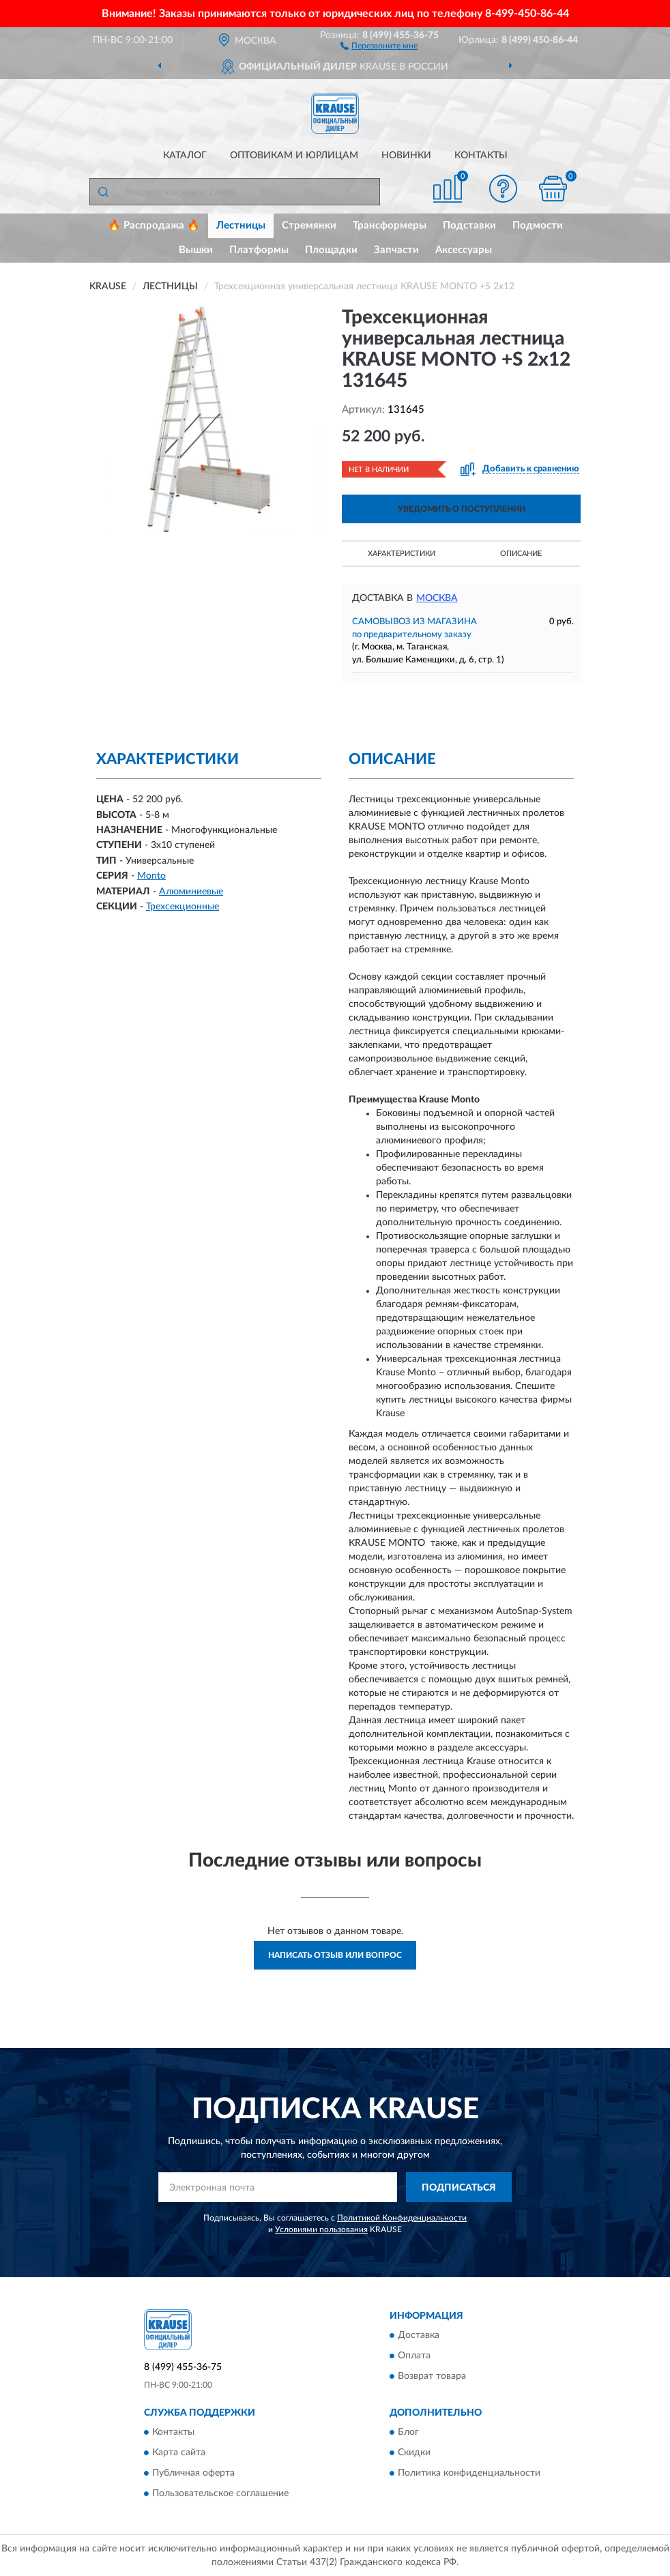 The image size is (670, 2576). What do you see at coordinates (191, 891) in the screenshot?
I see `Алюминиевые` at bounding box center [191, 891].